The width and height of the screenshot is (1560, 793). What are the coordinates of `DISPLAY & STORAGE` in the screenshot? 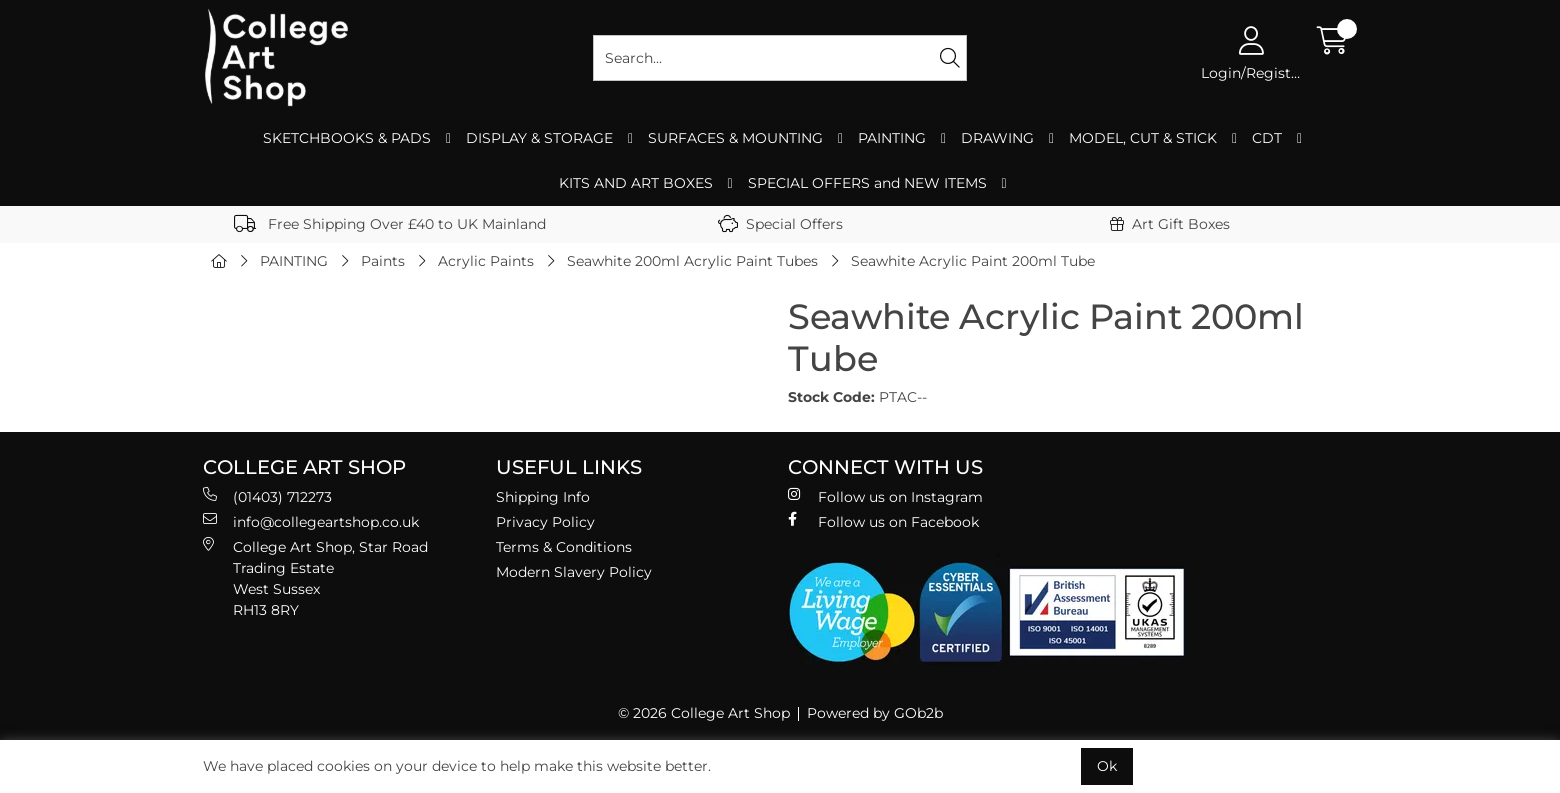 It's located at (539, 138).